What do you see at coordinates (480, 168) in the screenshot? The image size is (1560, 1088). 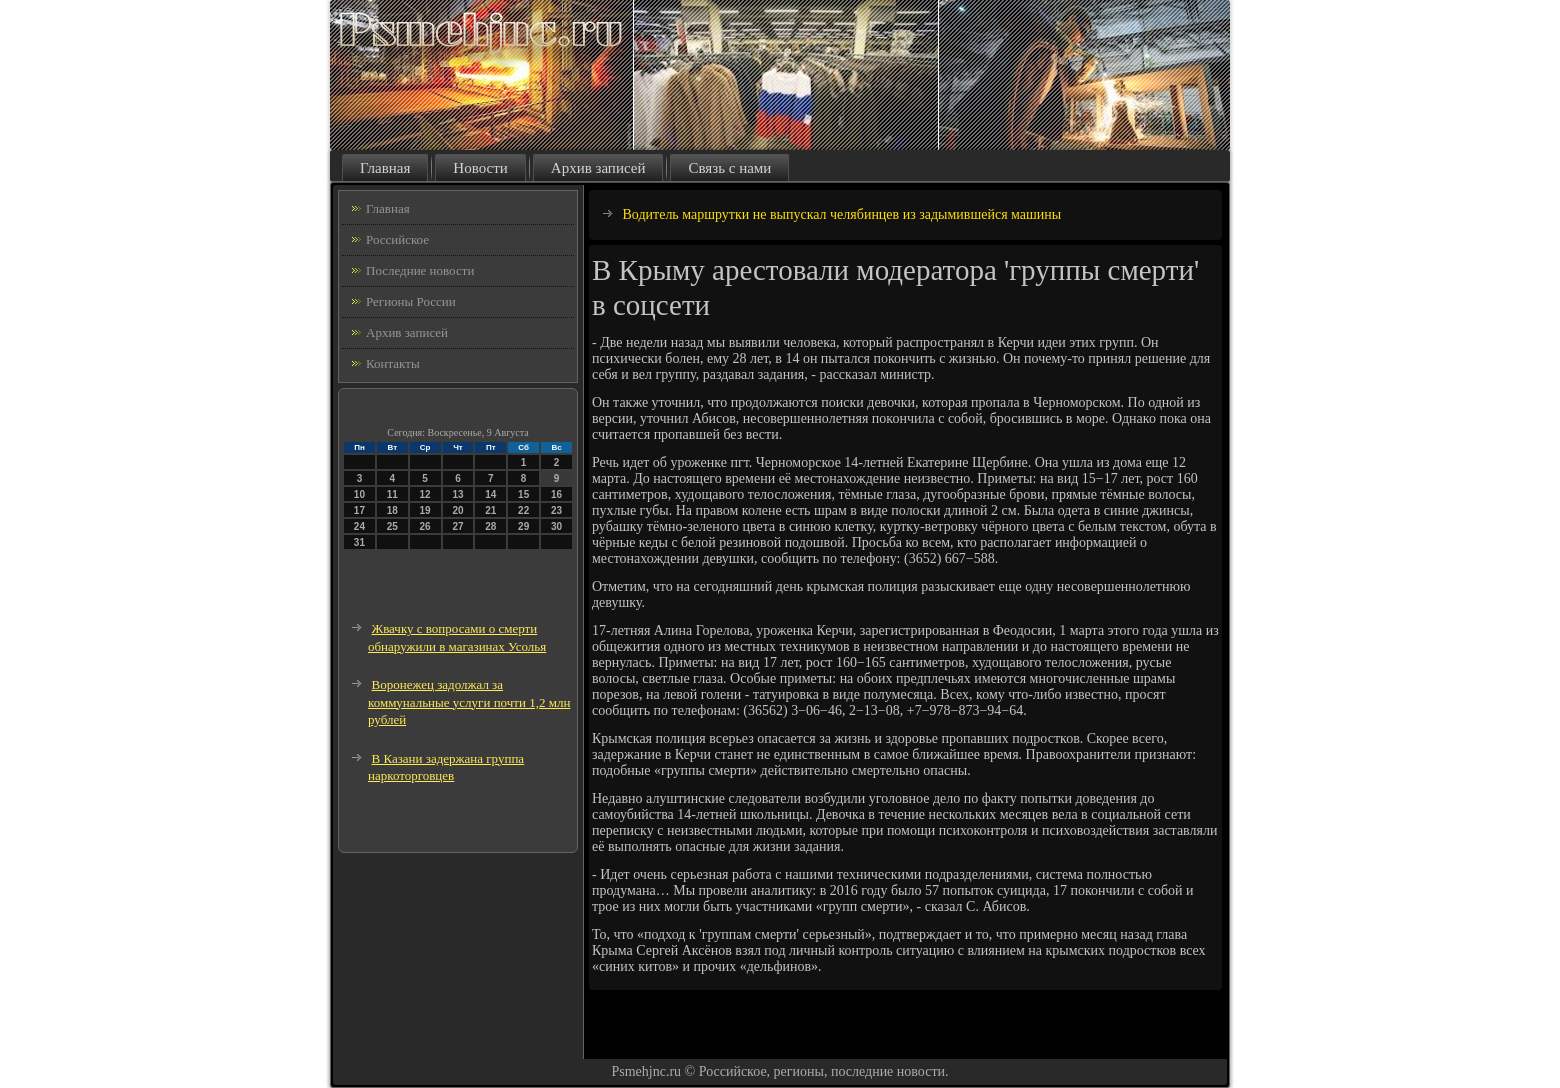 I see `Новости` at bounding box center [480, 168].